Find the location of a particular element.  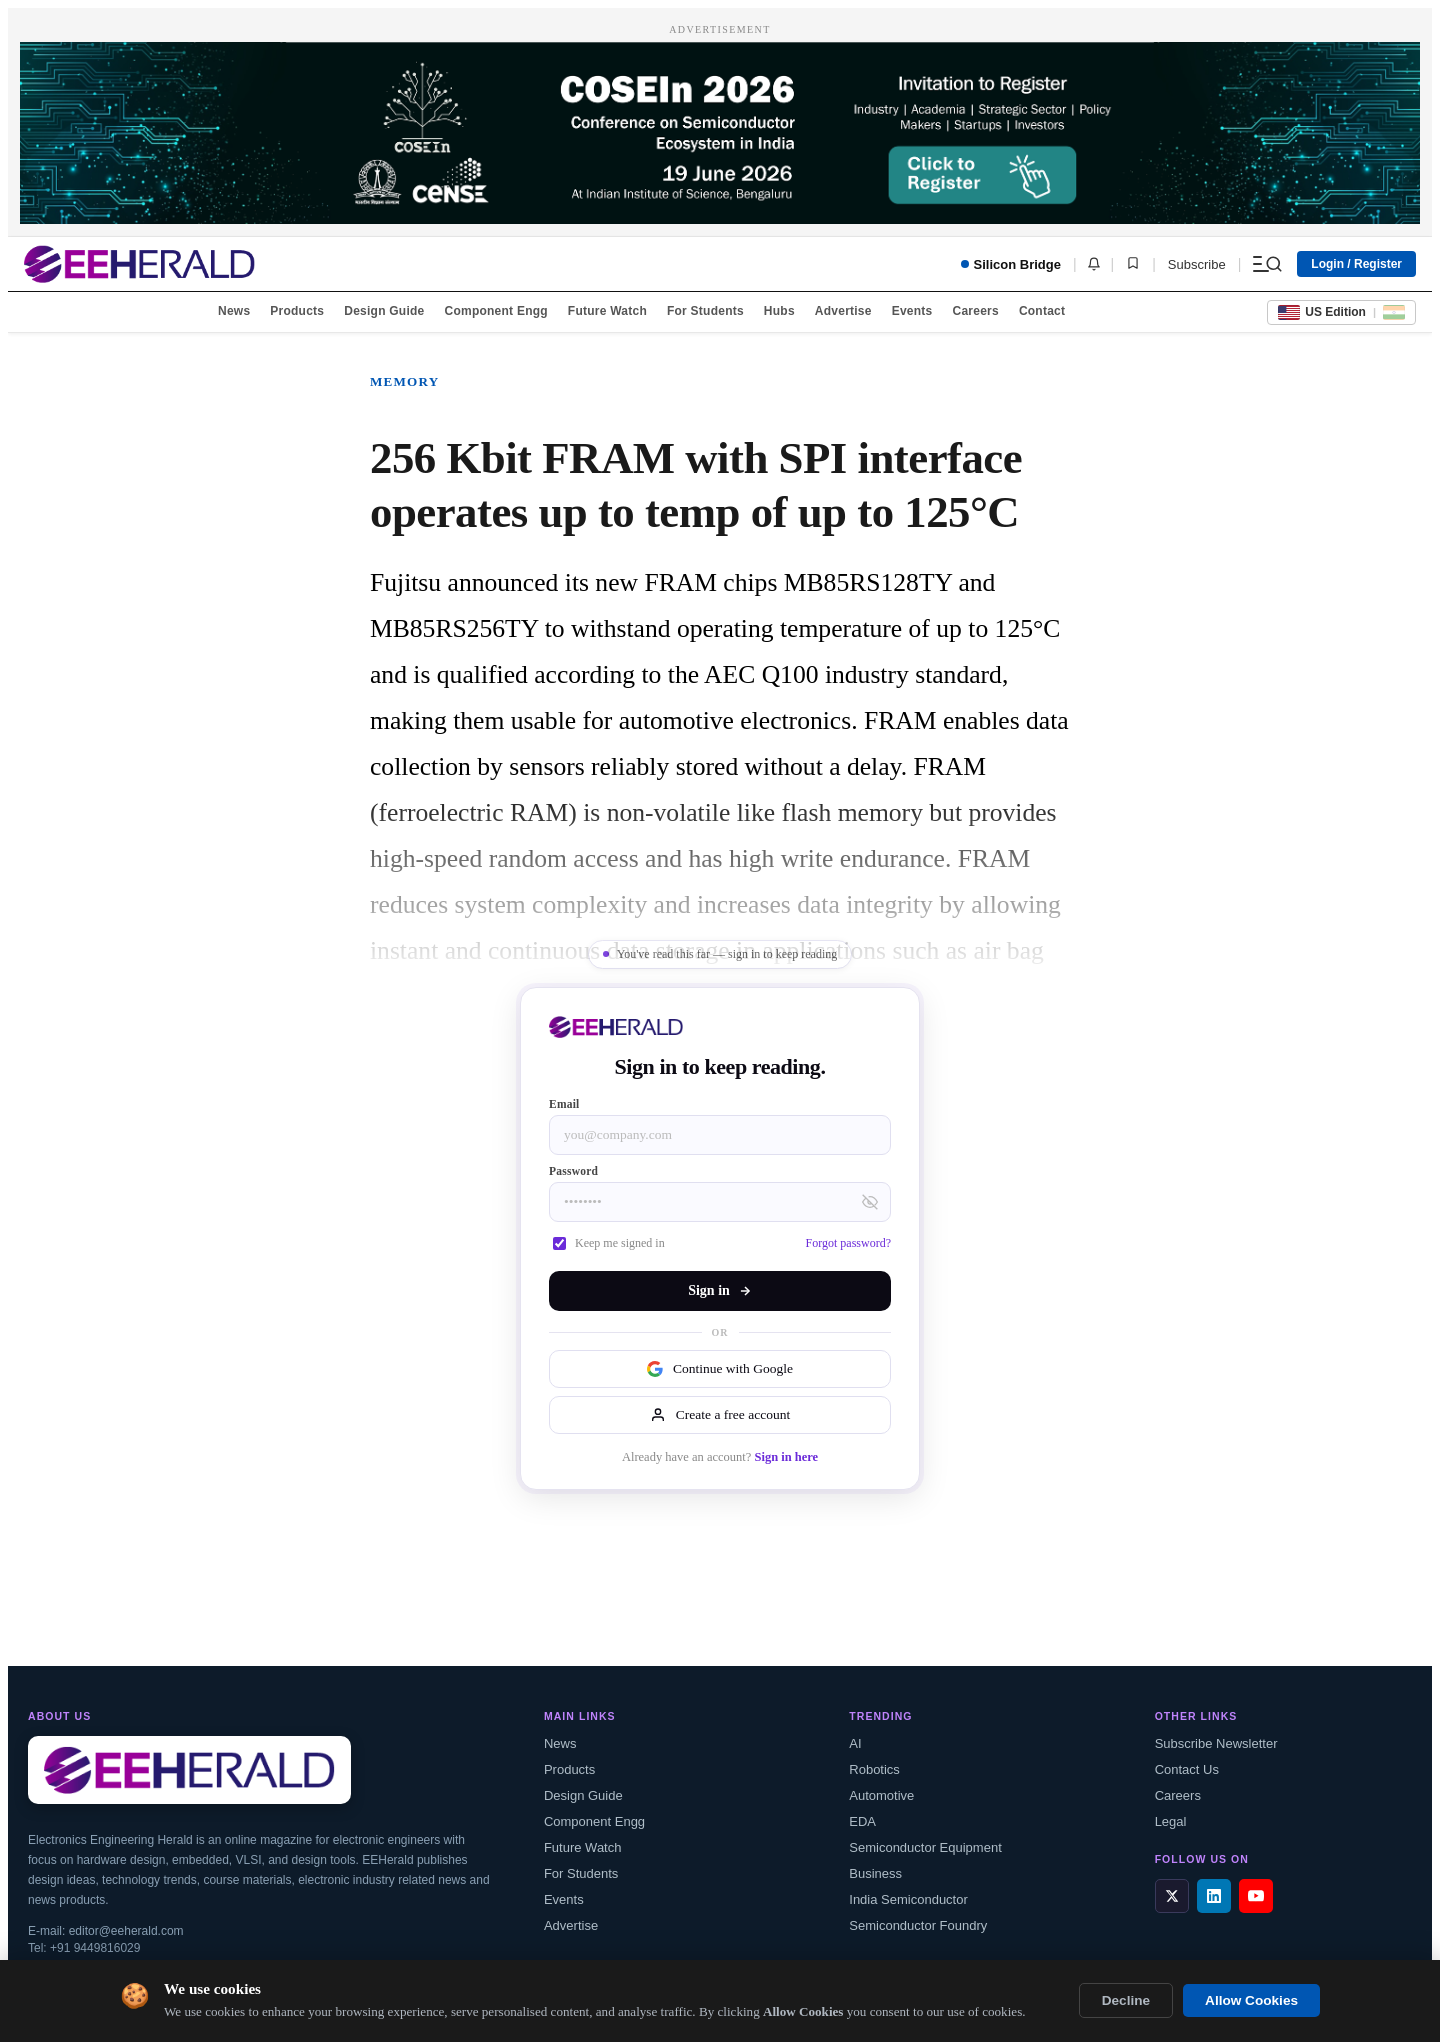

Silicon Bridge is located at coordinates (1011, 264).